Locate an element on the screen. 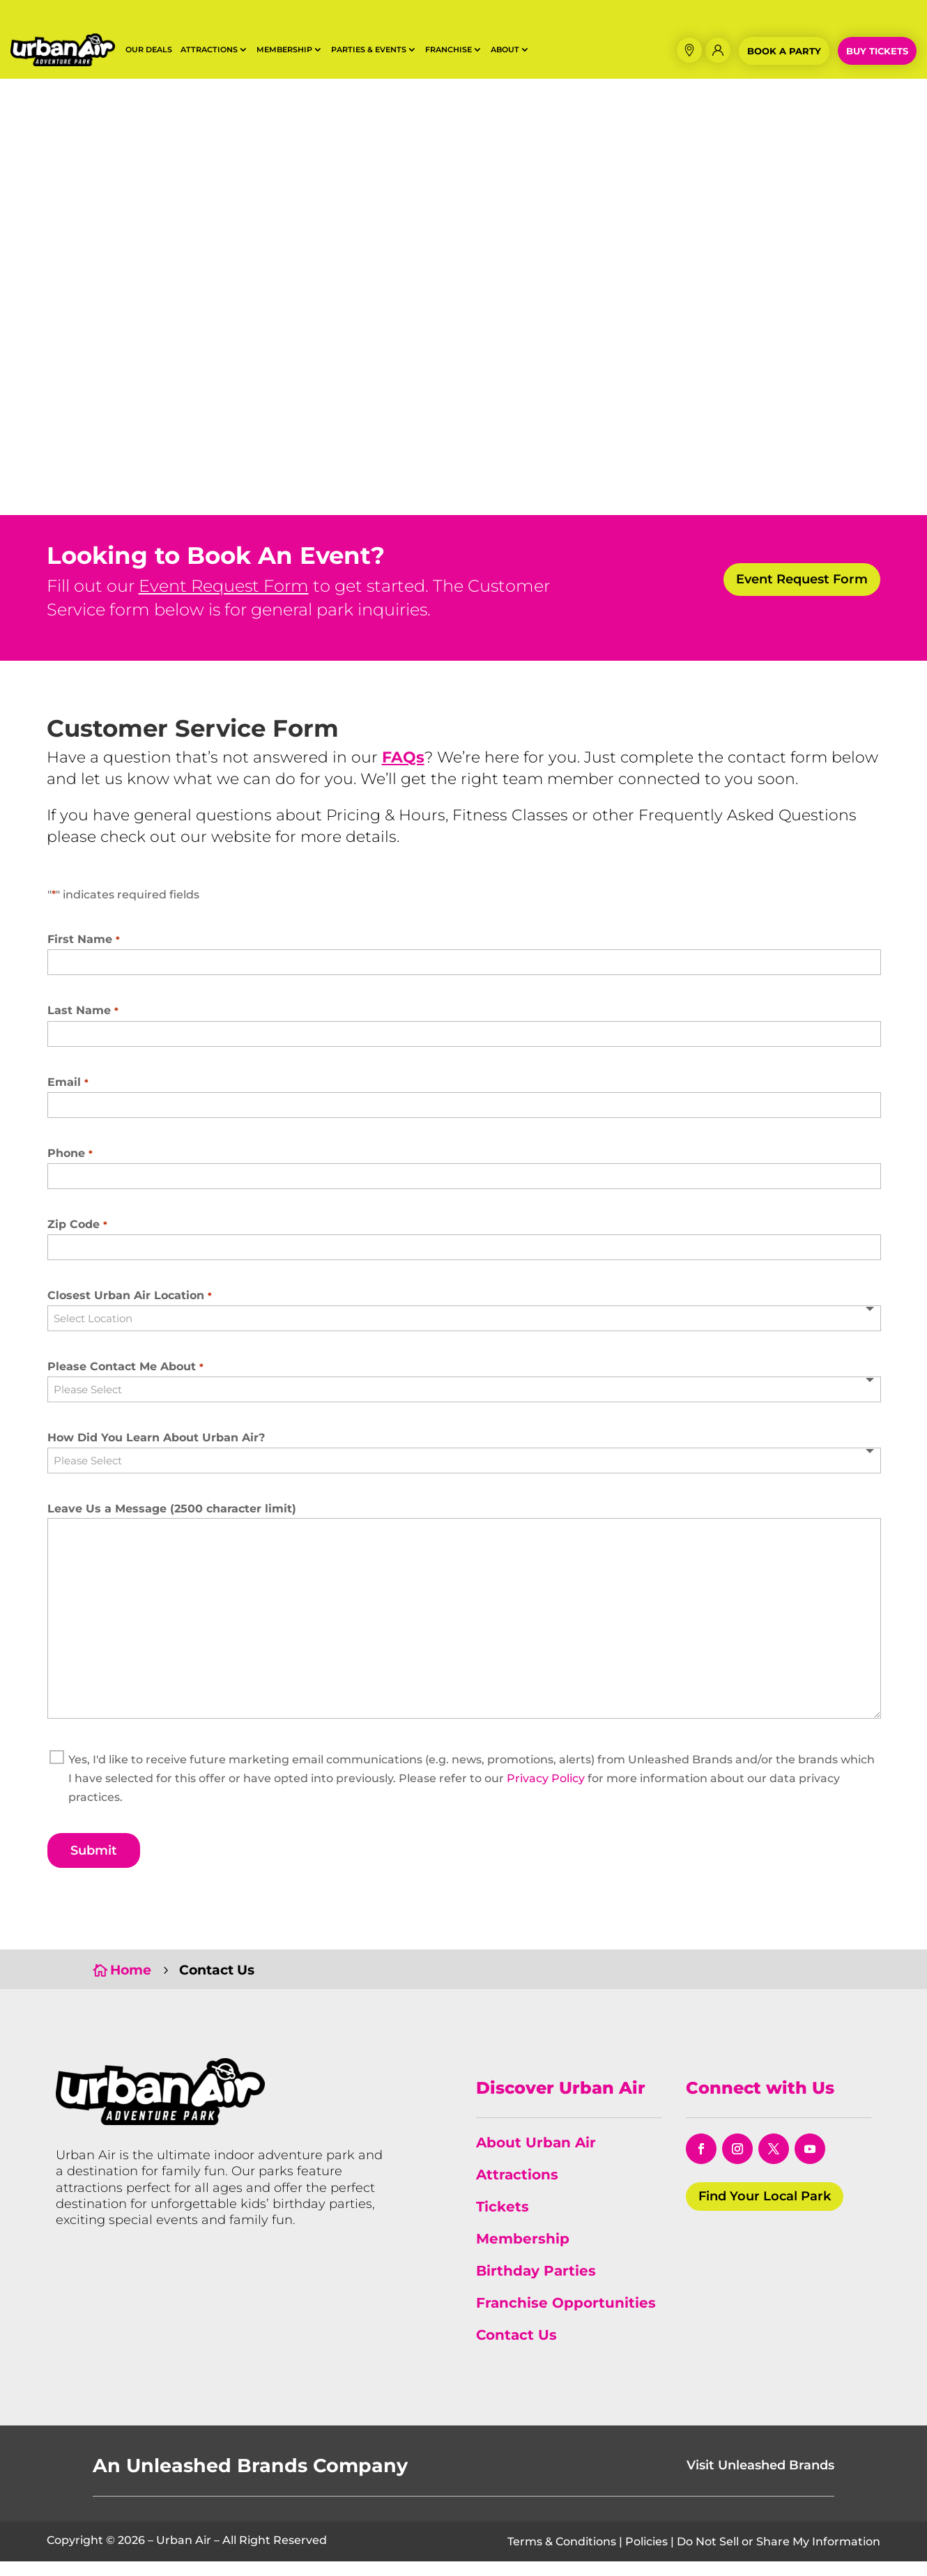  Submit is located at coordinates (93, 1865).